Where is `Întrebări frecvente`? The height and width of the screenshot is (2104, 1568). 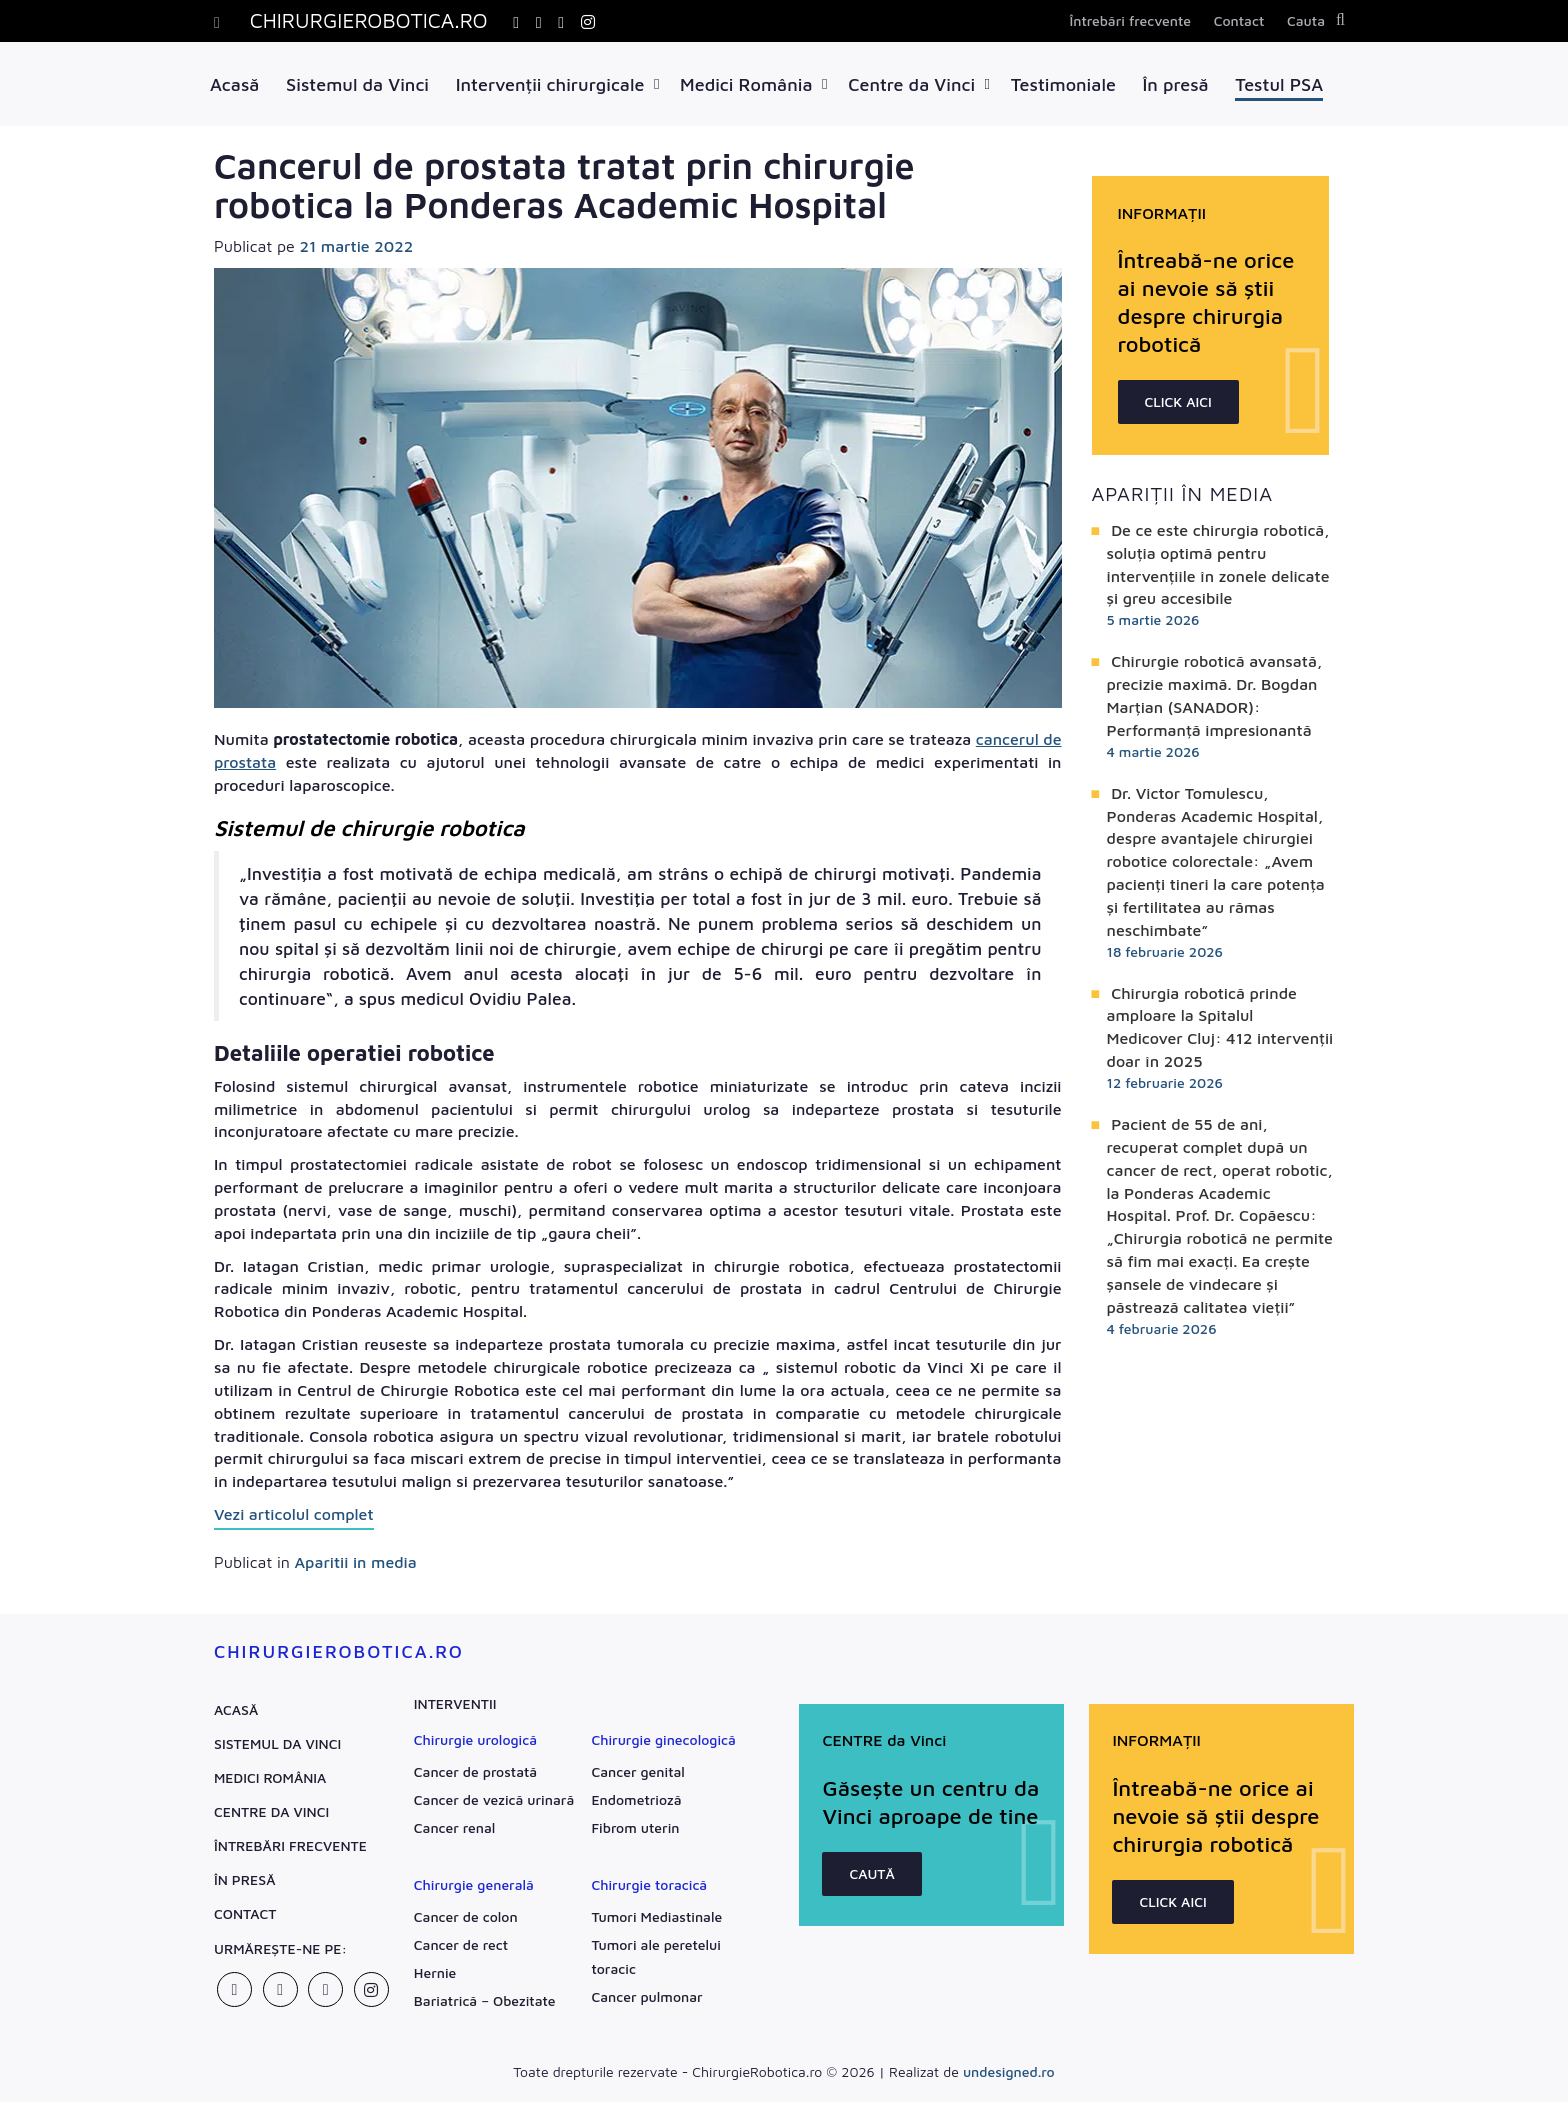 Întrebări frecvente is located at coordinates (1130, 20).